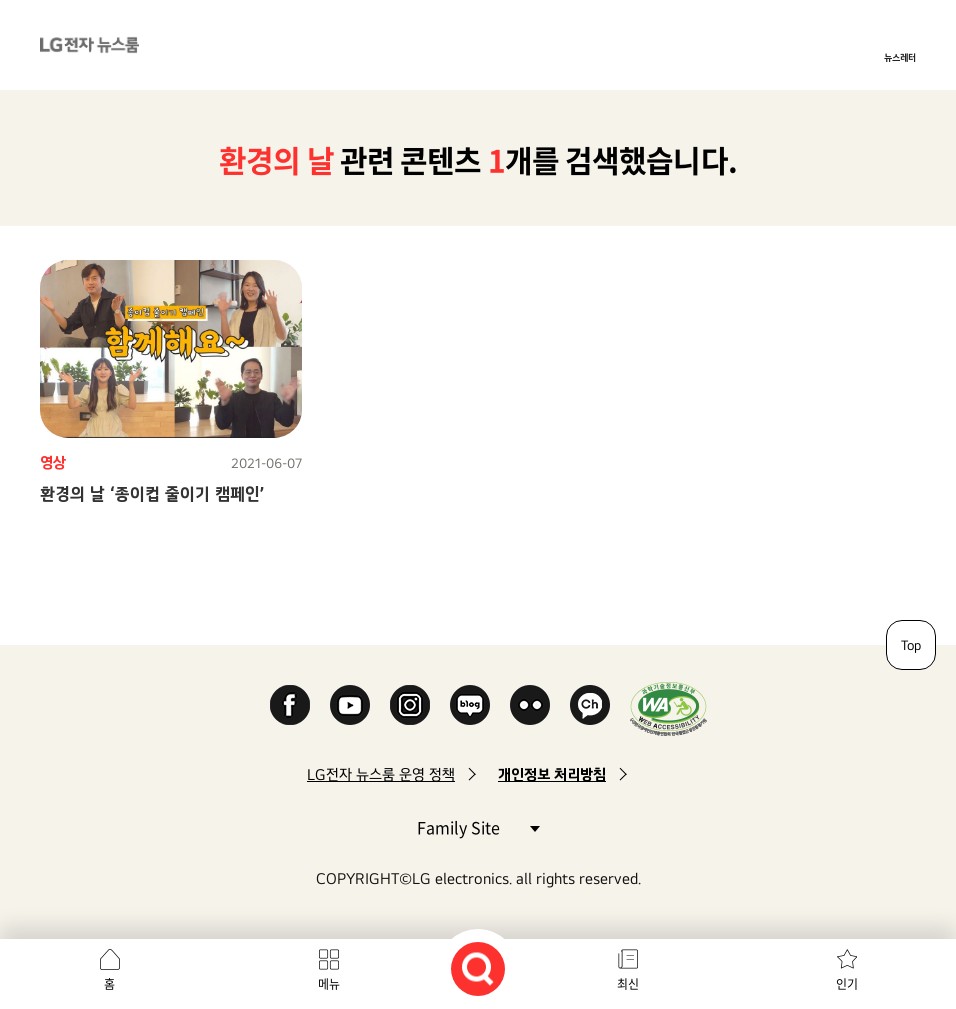 This screenshot has height=1009, width=956. I want to click on Instagram, so click(410, 705).